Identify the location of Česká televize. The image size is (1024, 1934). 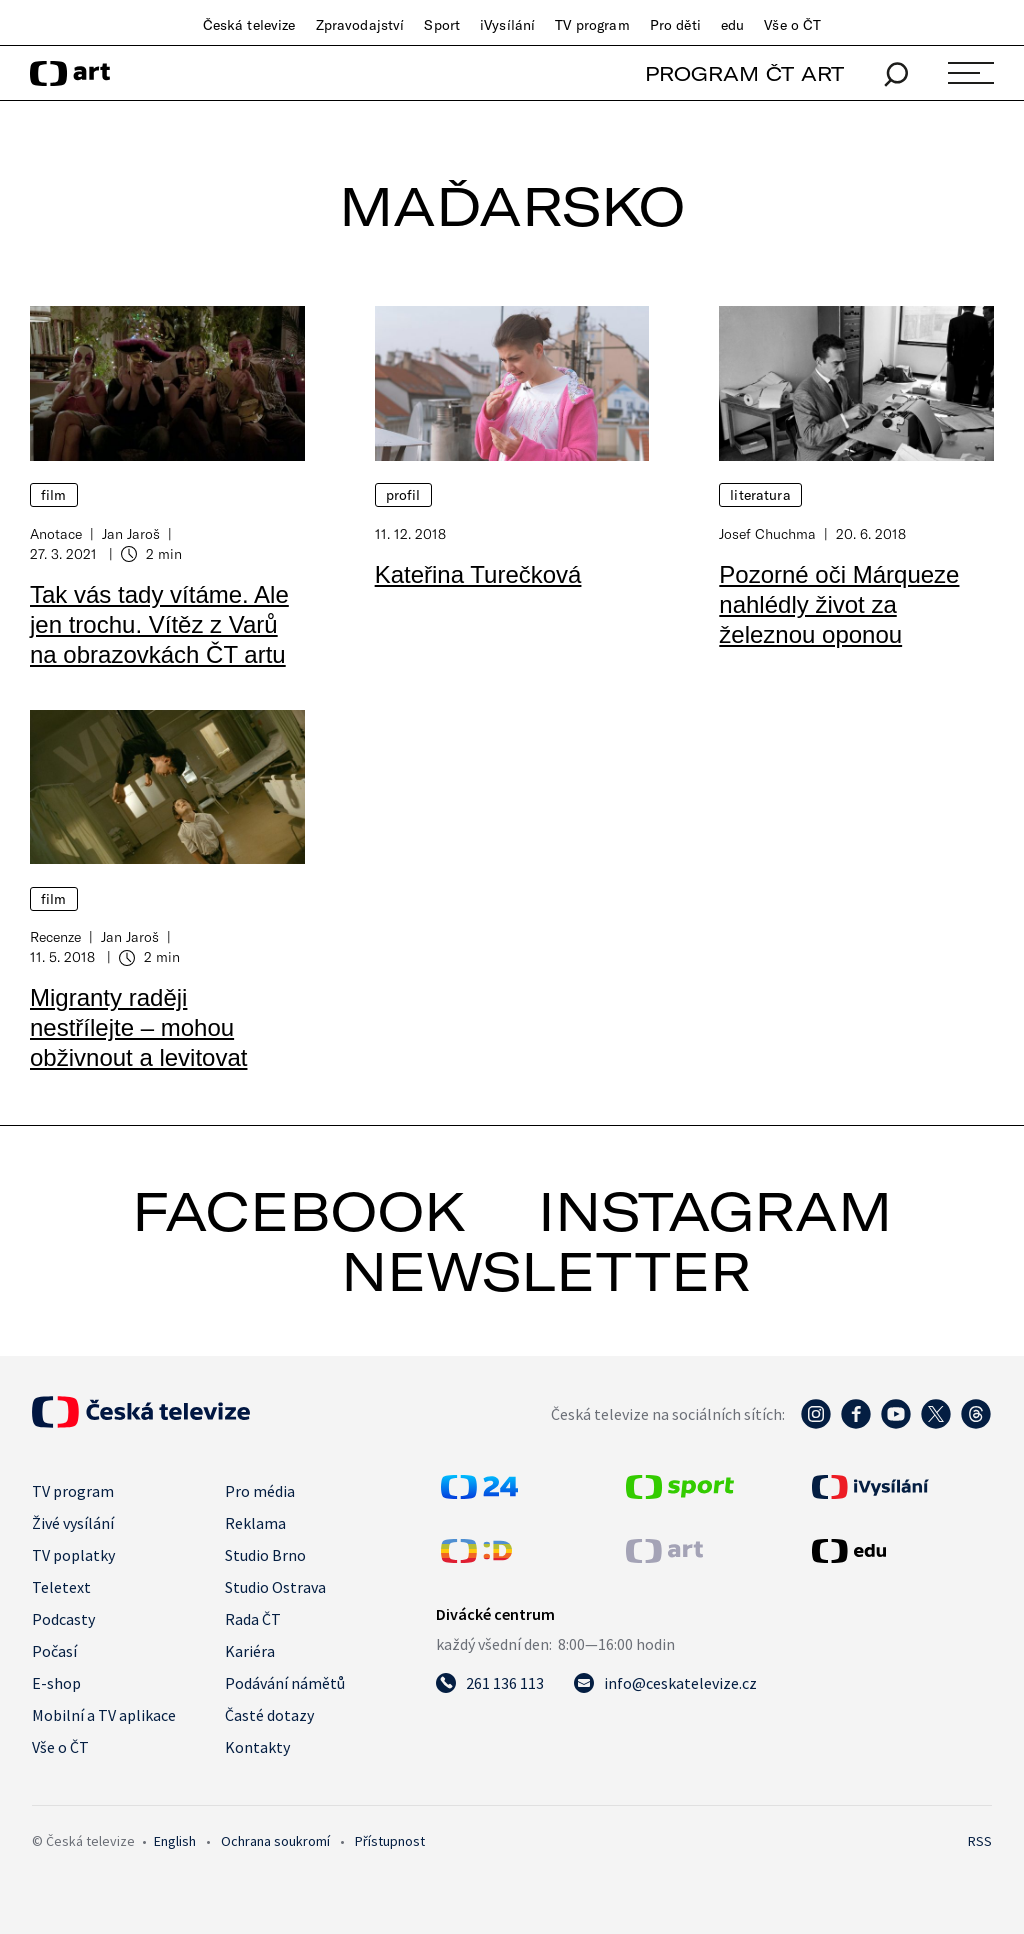
(249, 25).